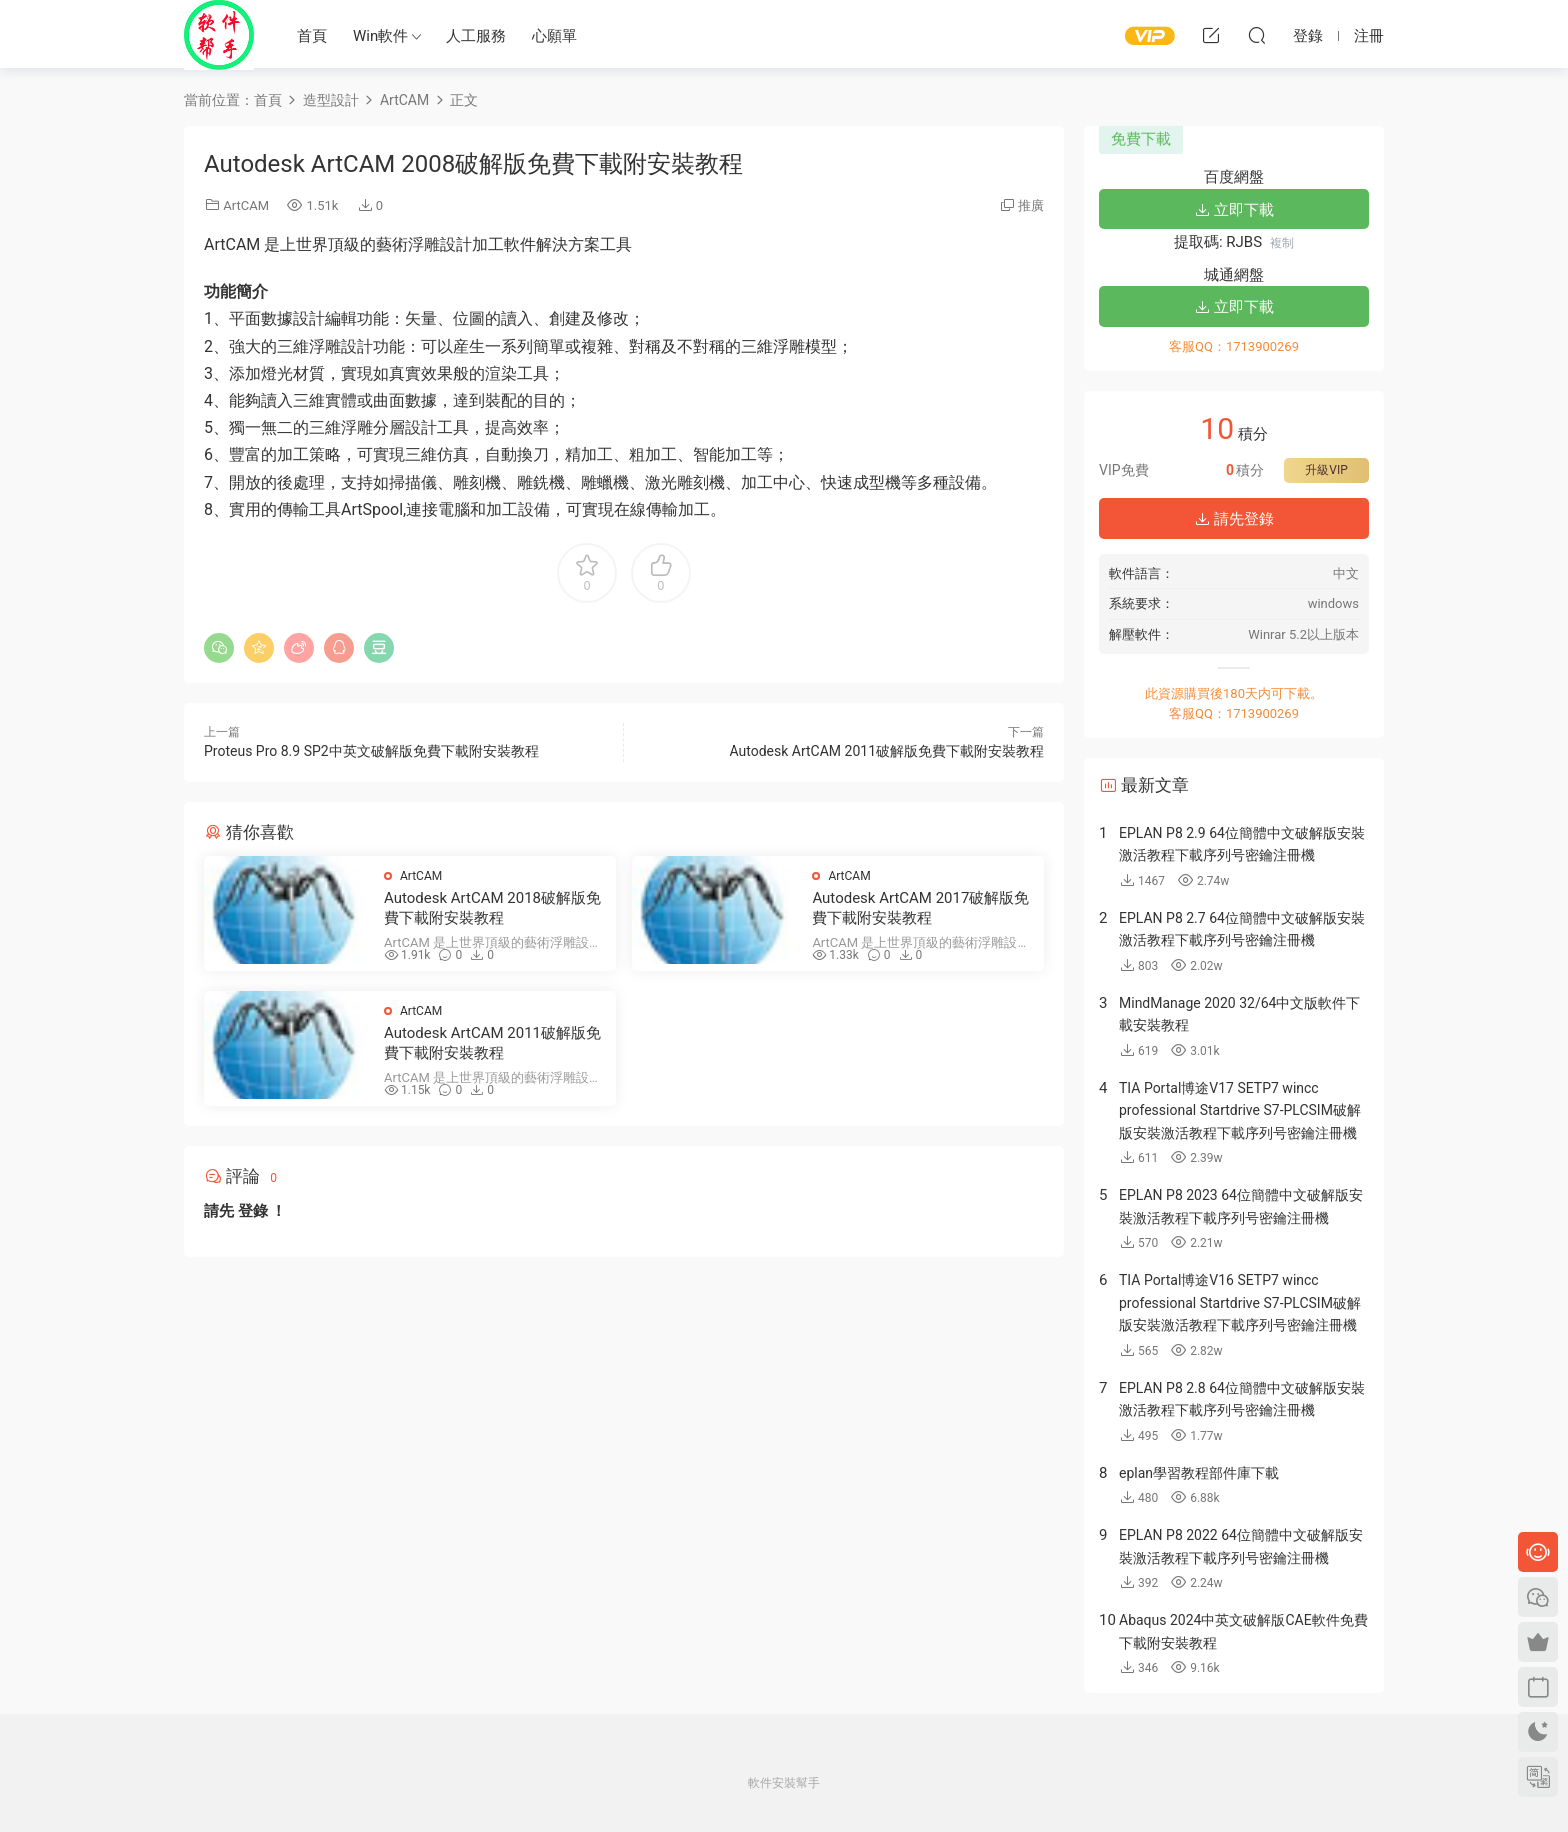 The height and width of the screenshot is (1832, 1568). I want to click on 推廣, so click(1031, 205).